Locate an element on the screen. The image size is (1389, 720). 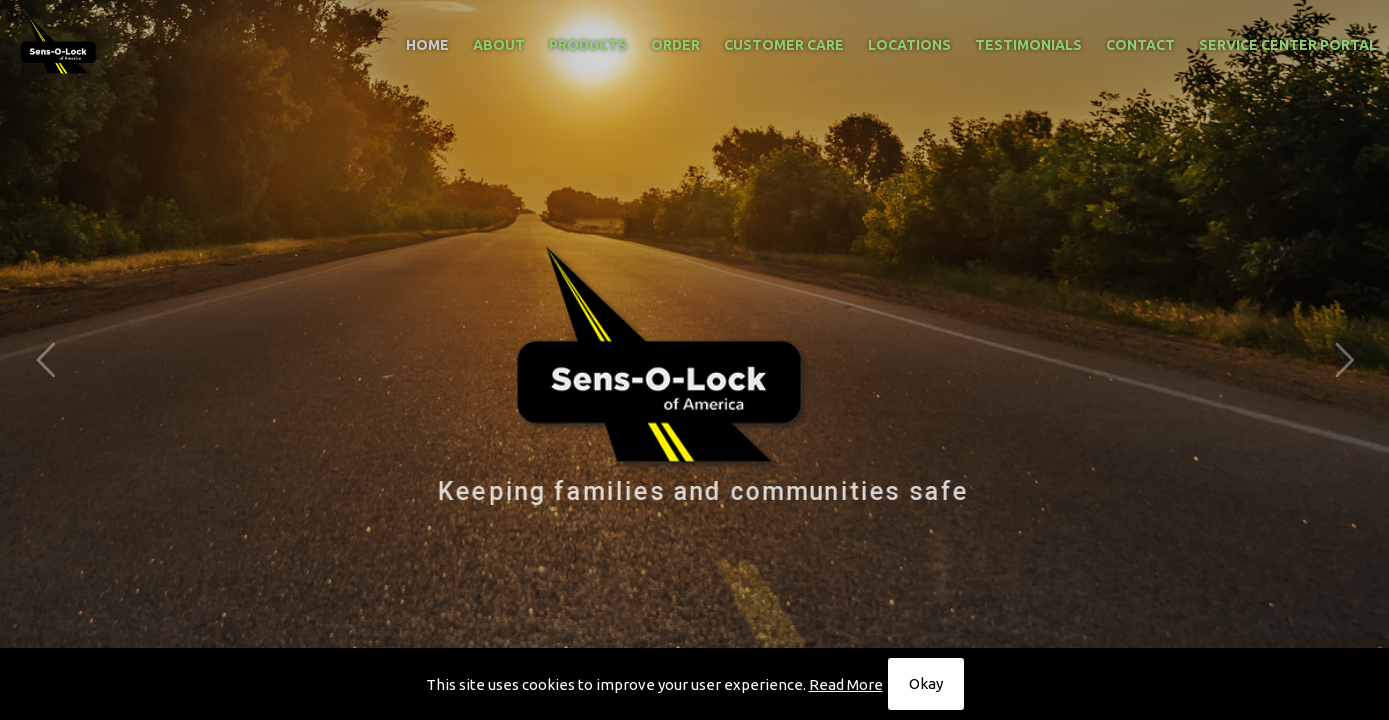
Read More is located at coordinates (846, 684).